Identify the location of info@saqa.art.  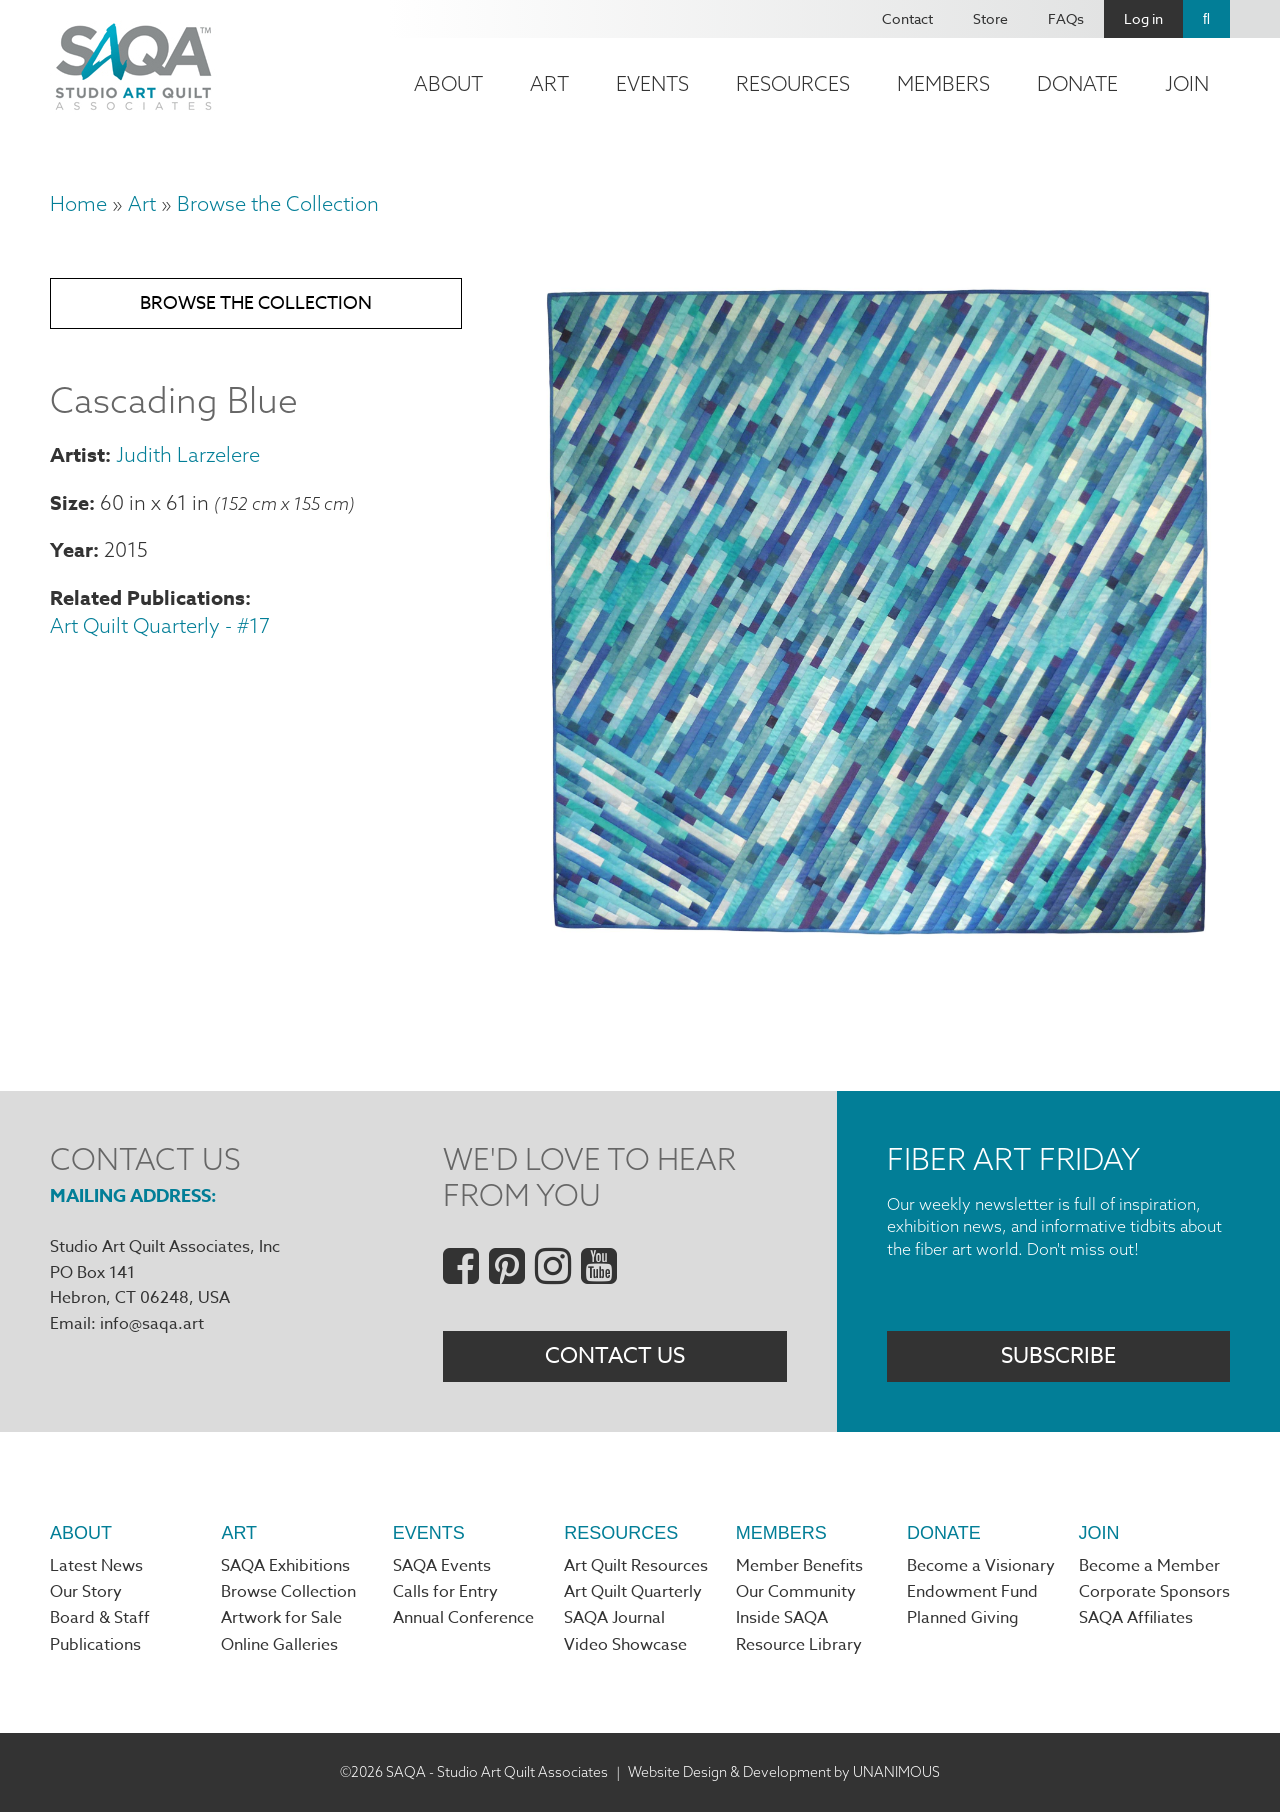
(152, 1324).